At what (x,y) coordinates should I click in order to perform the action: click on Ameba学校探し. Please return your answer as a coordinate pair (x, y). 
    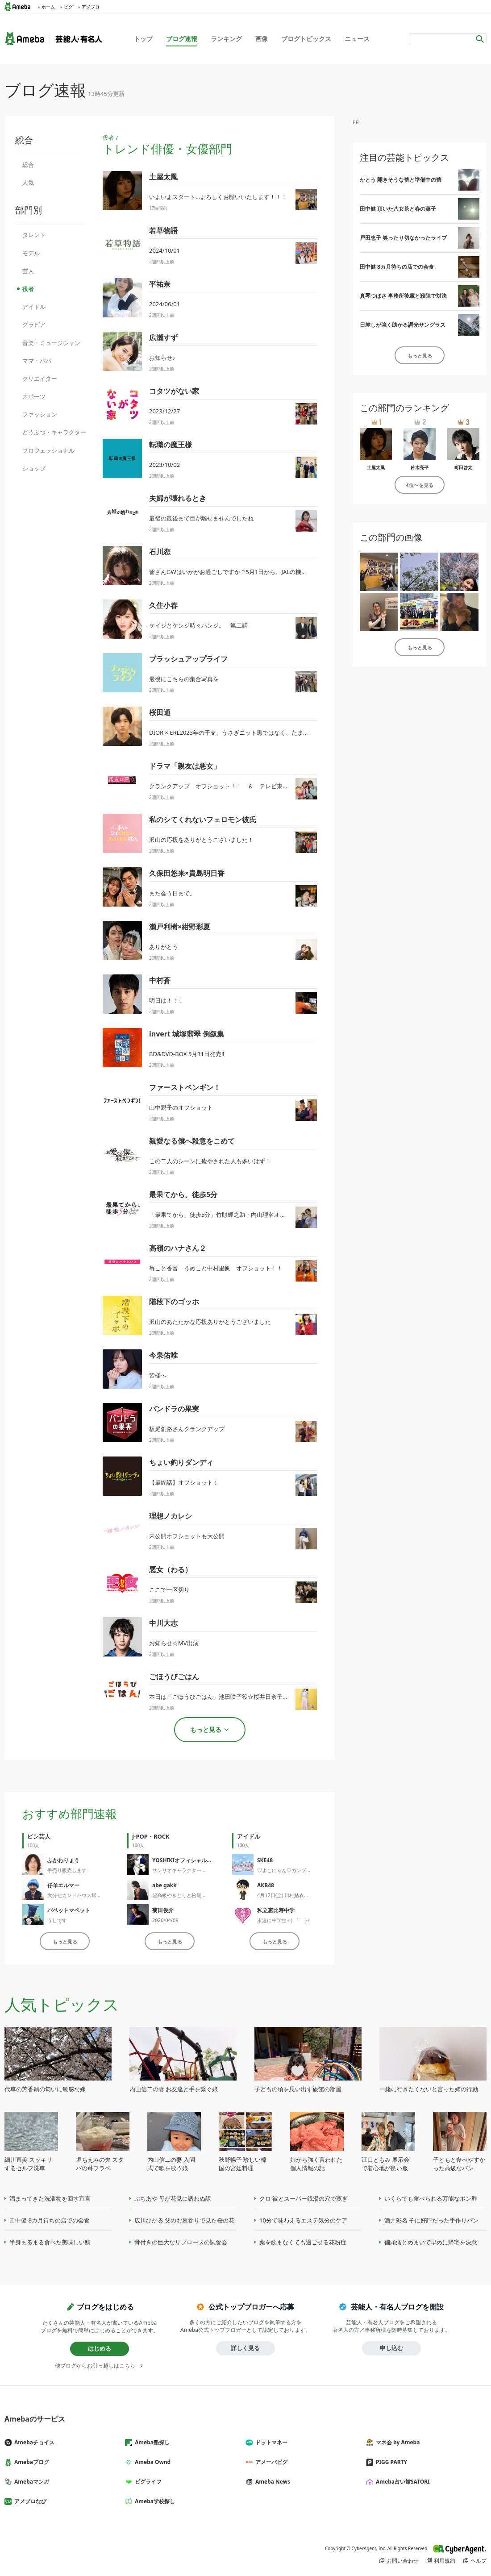
    Looking at the image, I should click on (153, 2501).